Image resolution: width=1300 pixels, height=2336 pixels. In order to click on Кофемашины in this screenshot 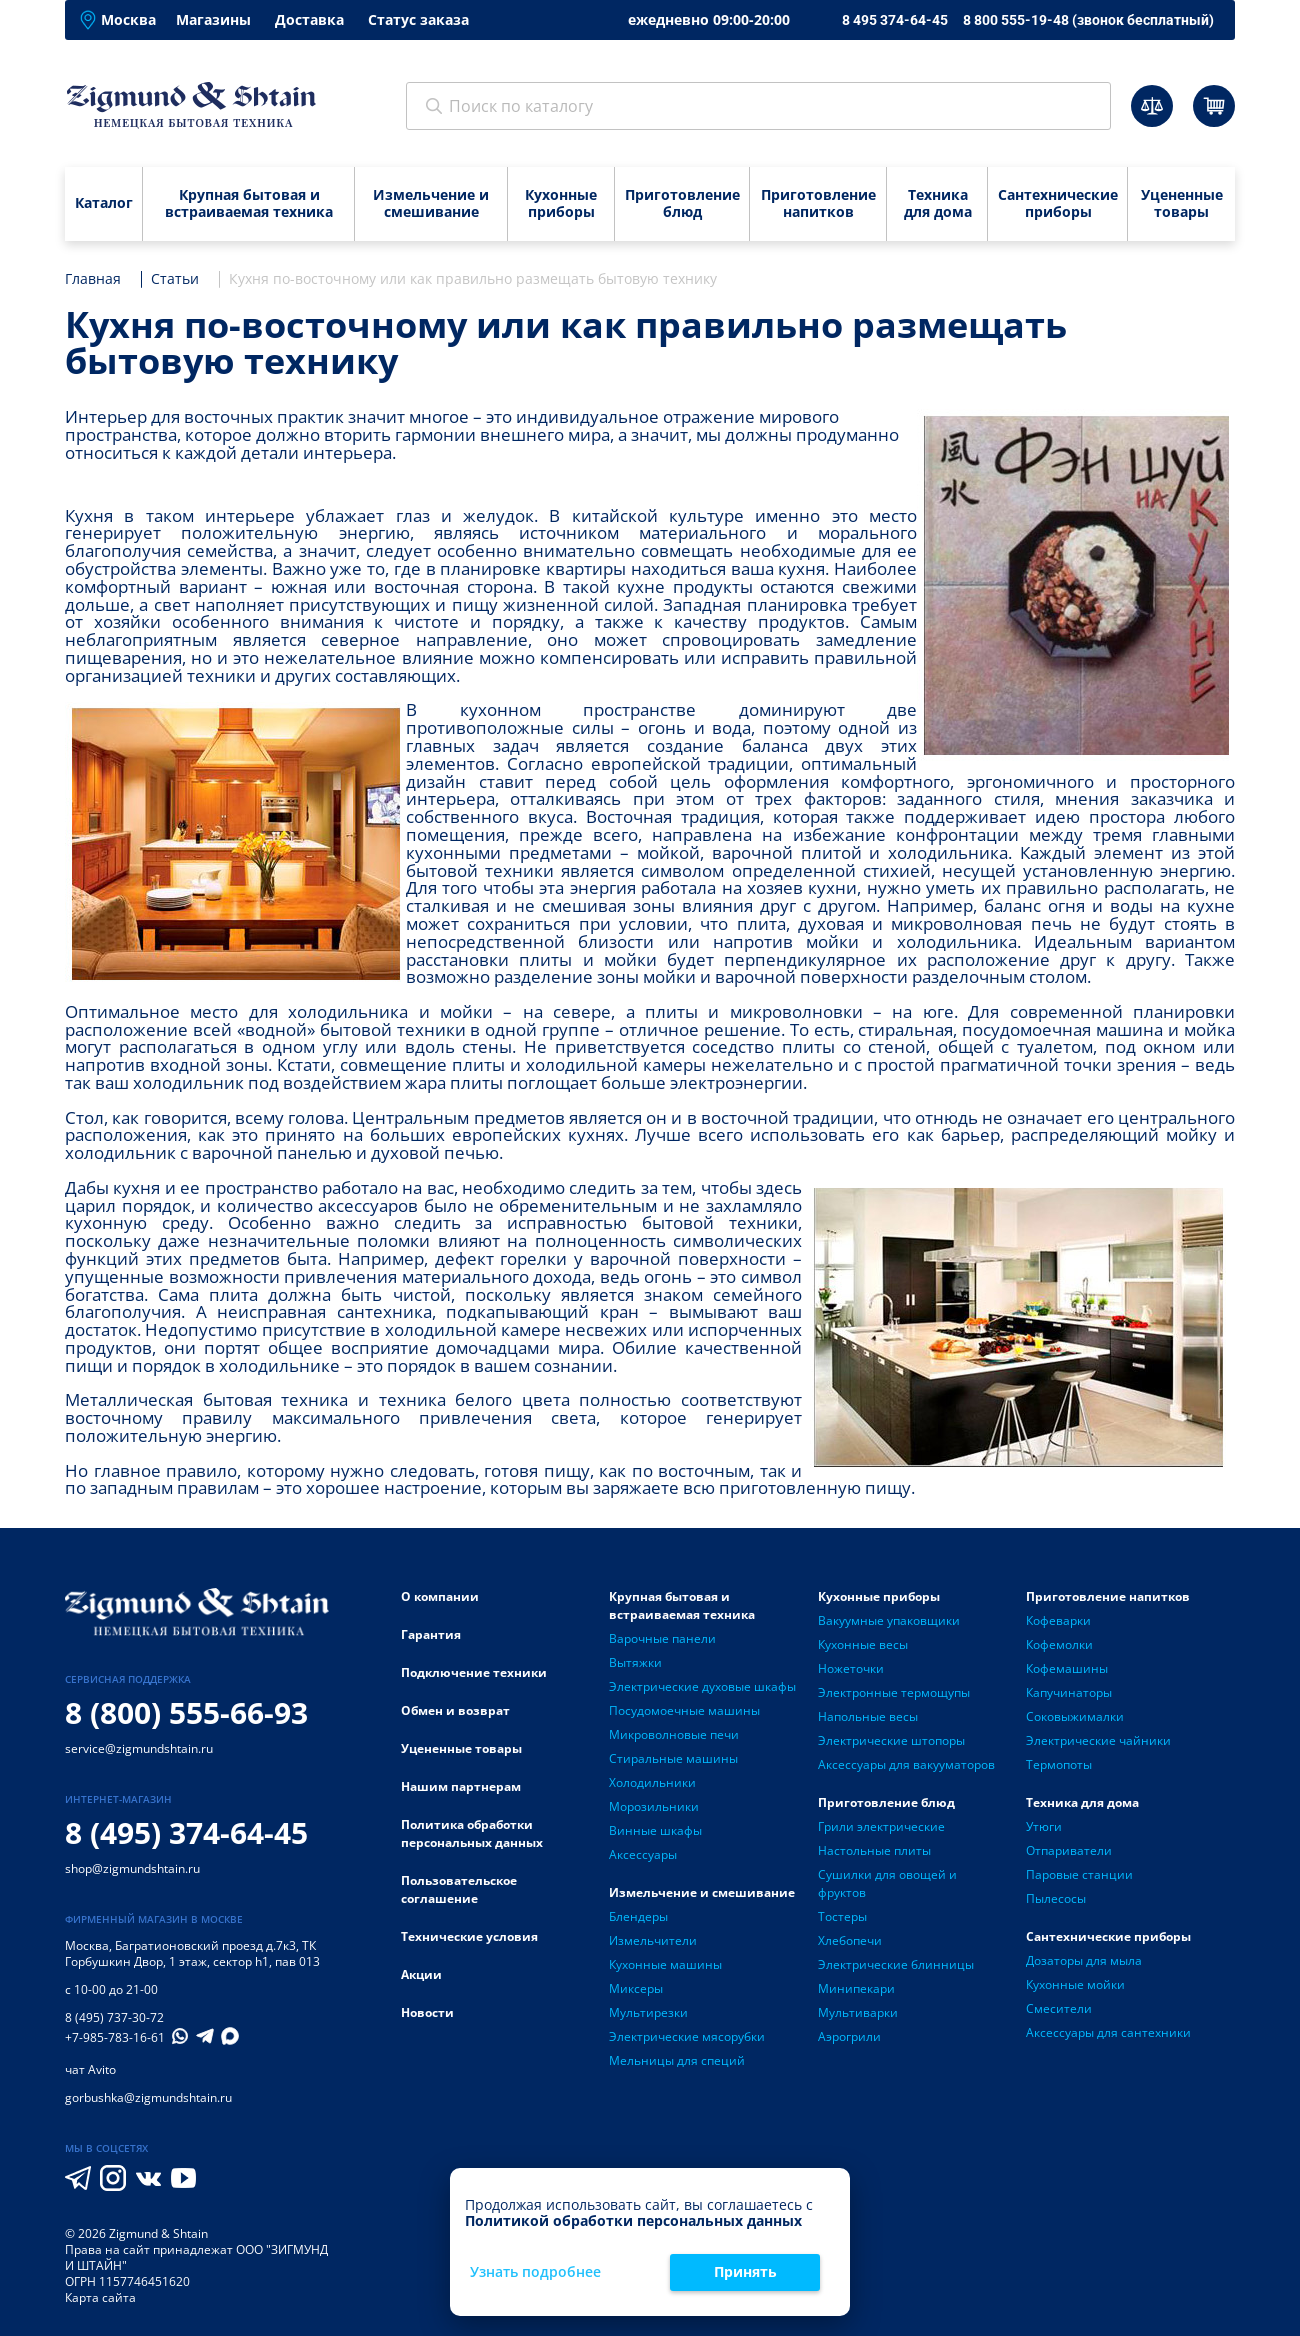, I will do `click(1067, 1668)`.